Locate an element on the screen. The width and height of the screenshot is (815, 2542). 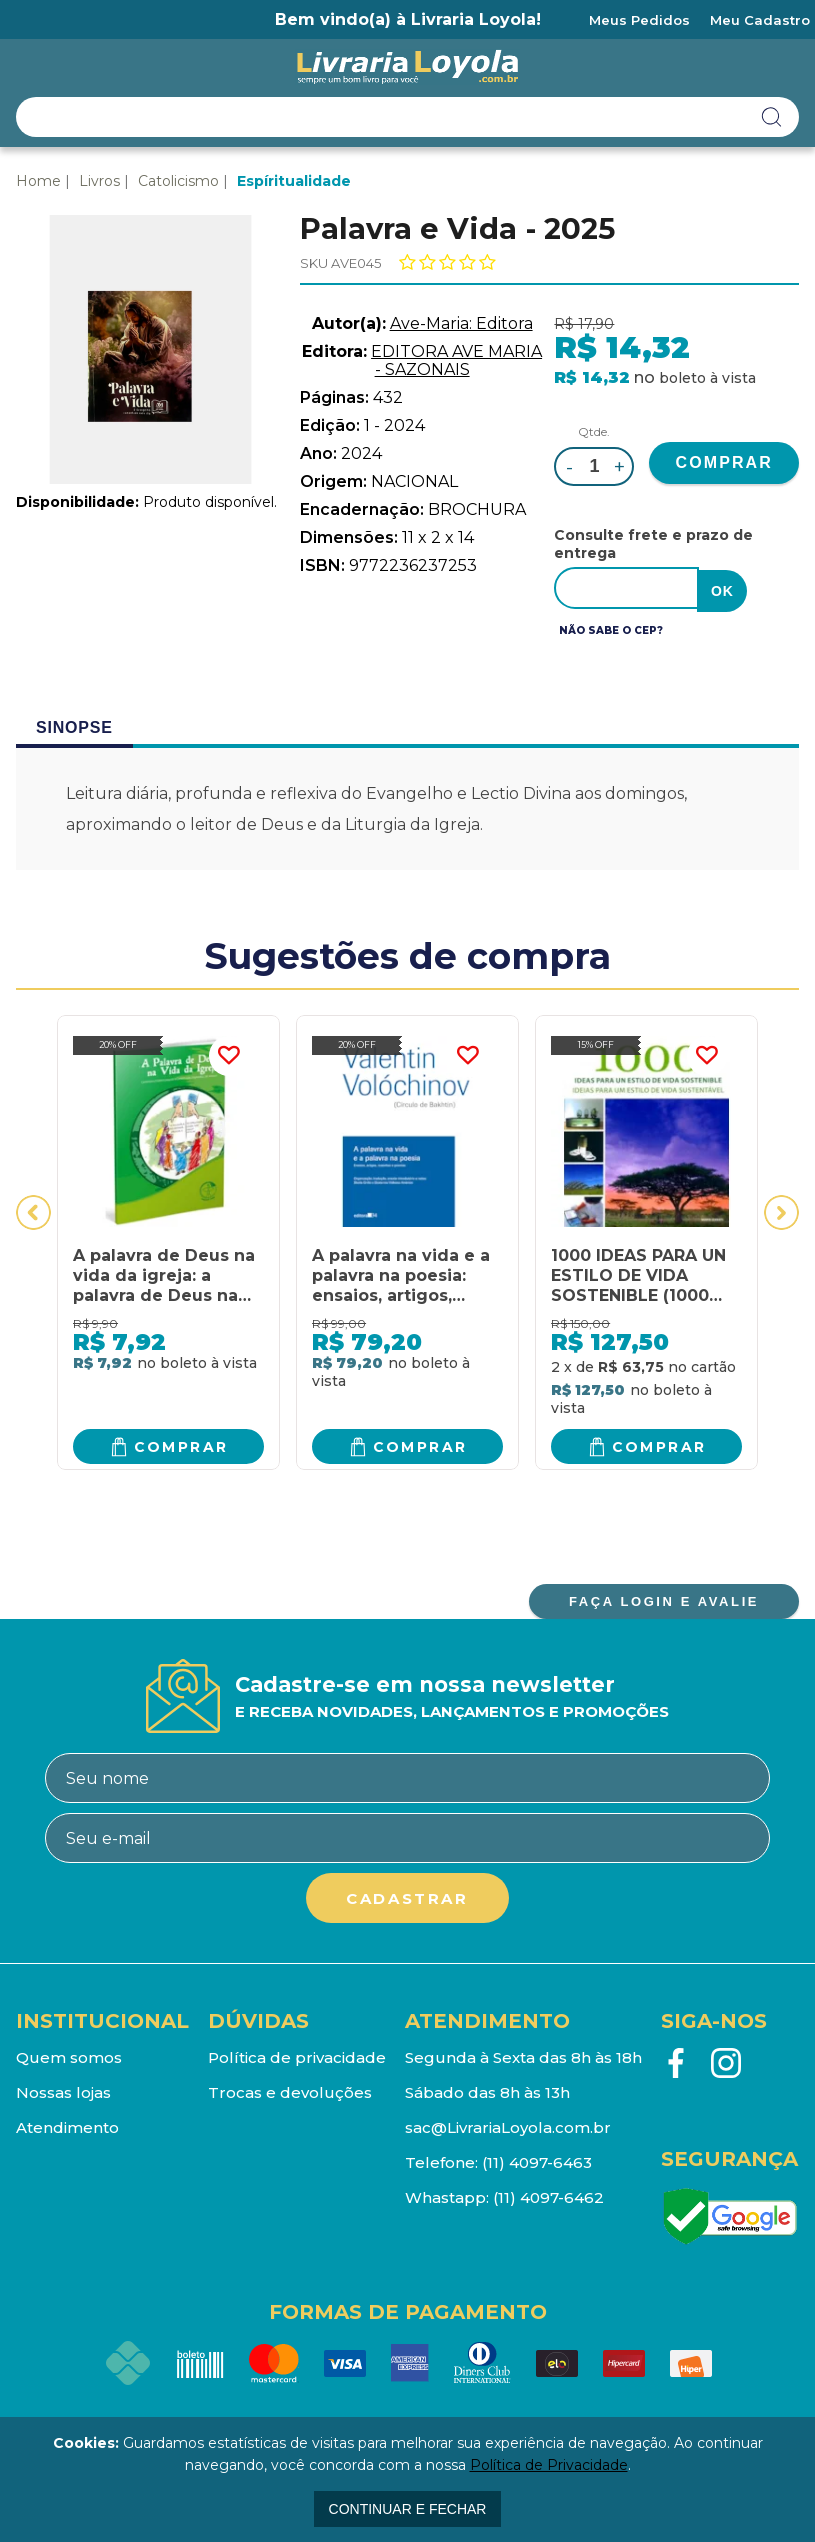
Meu Cadastro is located at coordinates (760, 20).